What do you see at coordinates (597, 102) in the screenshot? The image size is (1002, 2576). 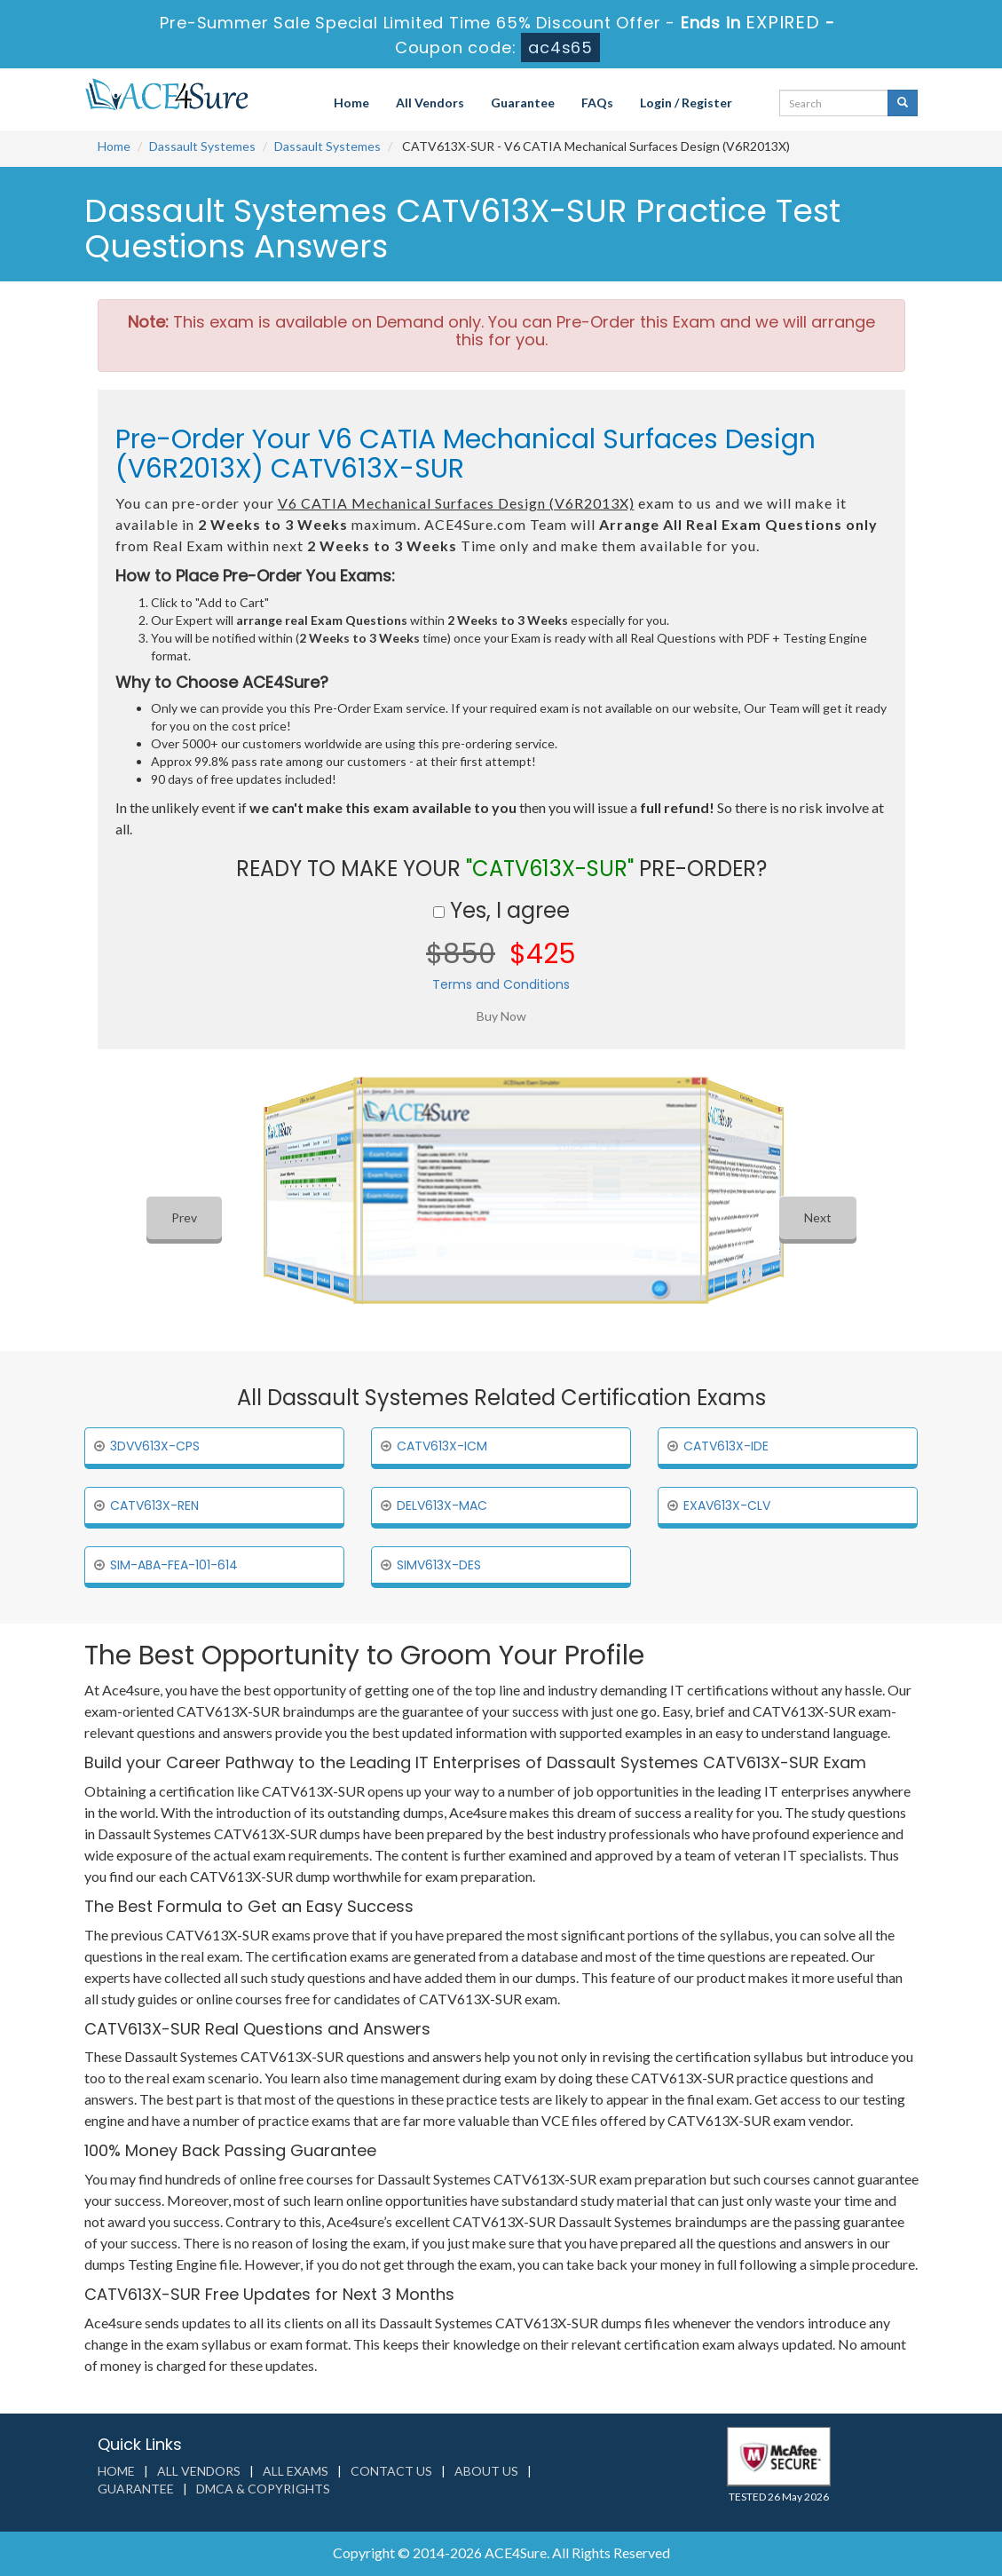 I see `FAQs` at bounding box center [597, 102].